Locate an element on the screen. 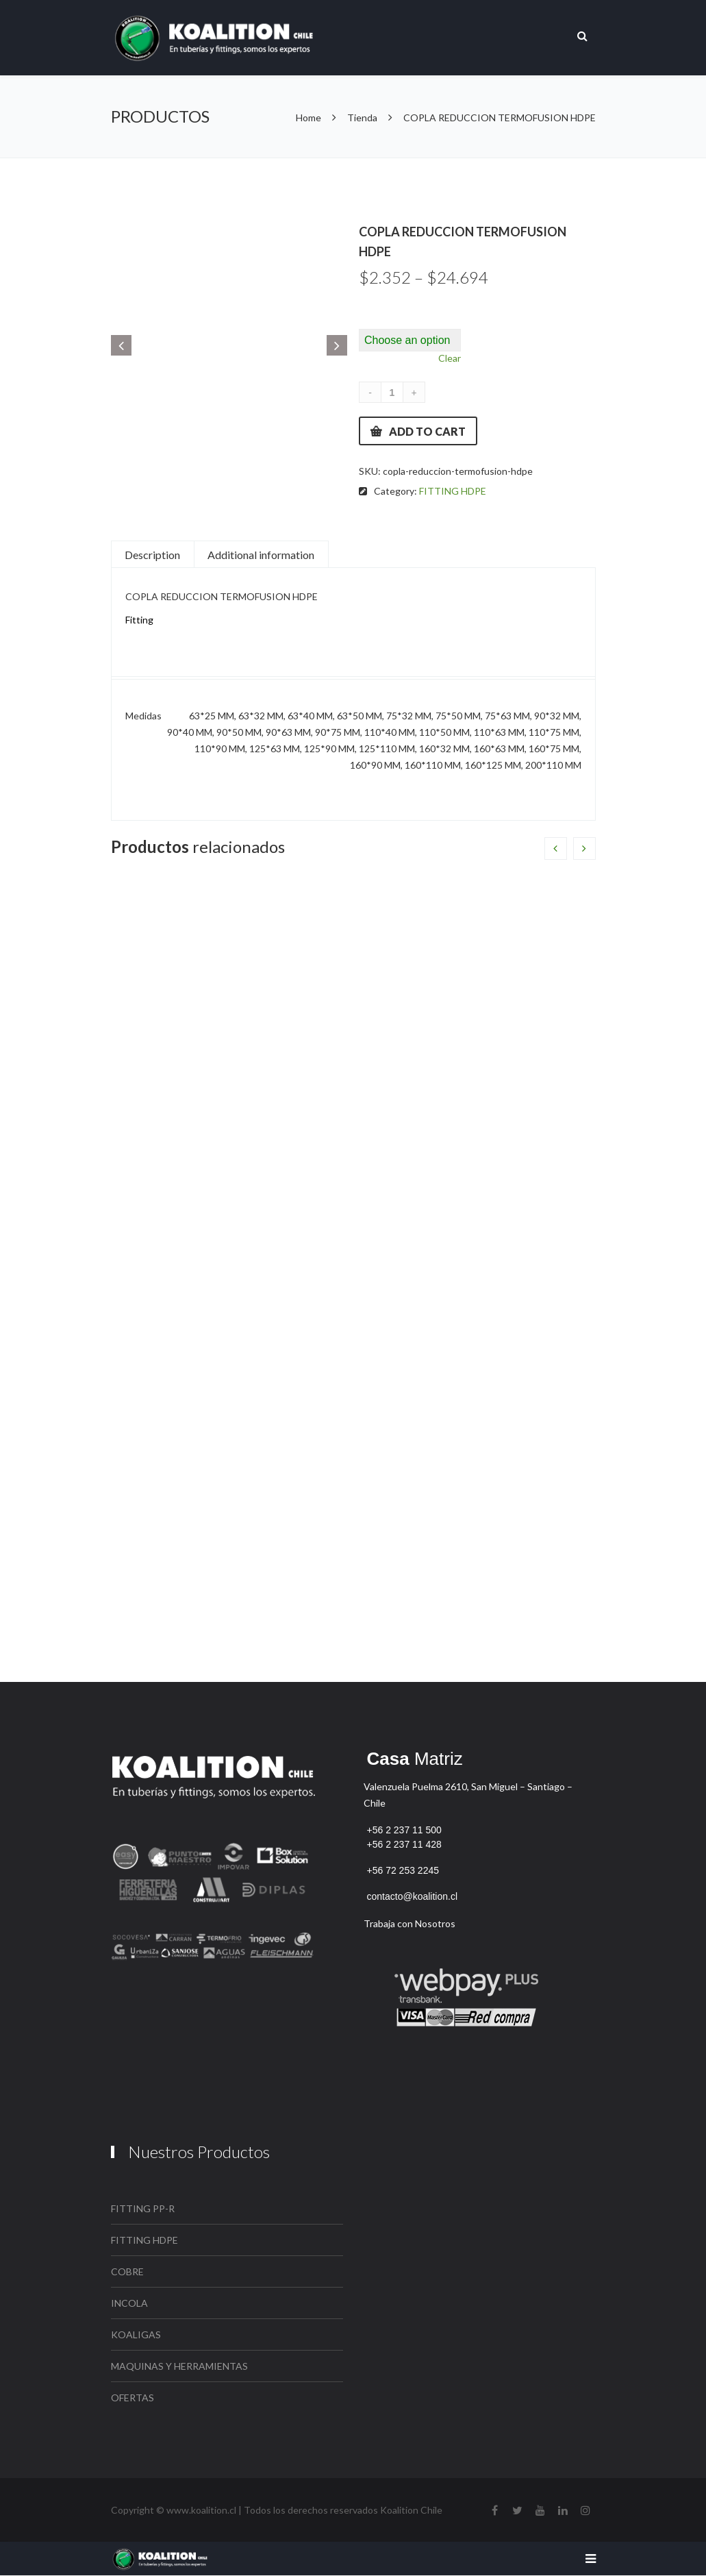 This screenshot has width=706, height=2576. Home is located at coordinates (309, 117).